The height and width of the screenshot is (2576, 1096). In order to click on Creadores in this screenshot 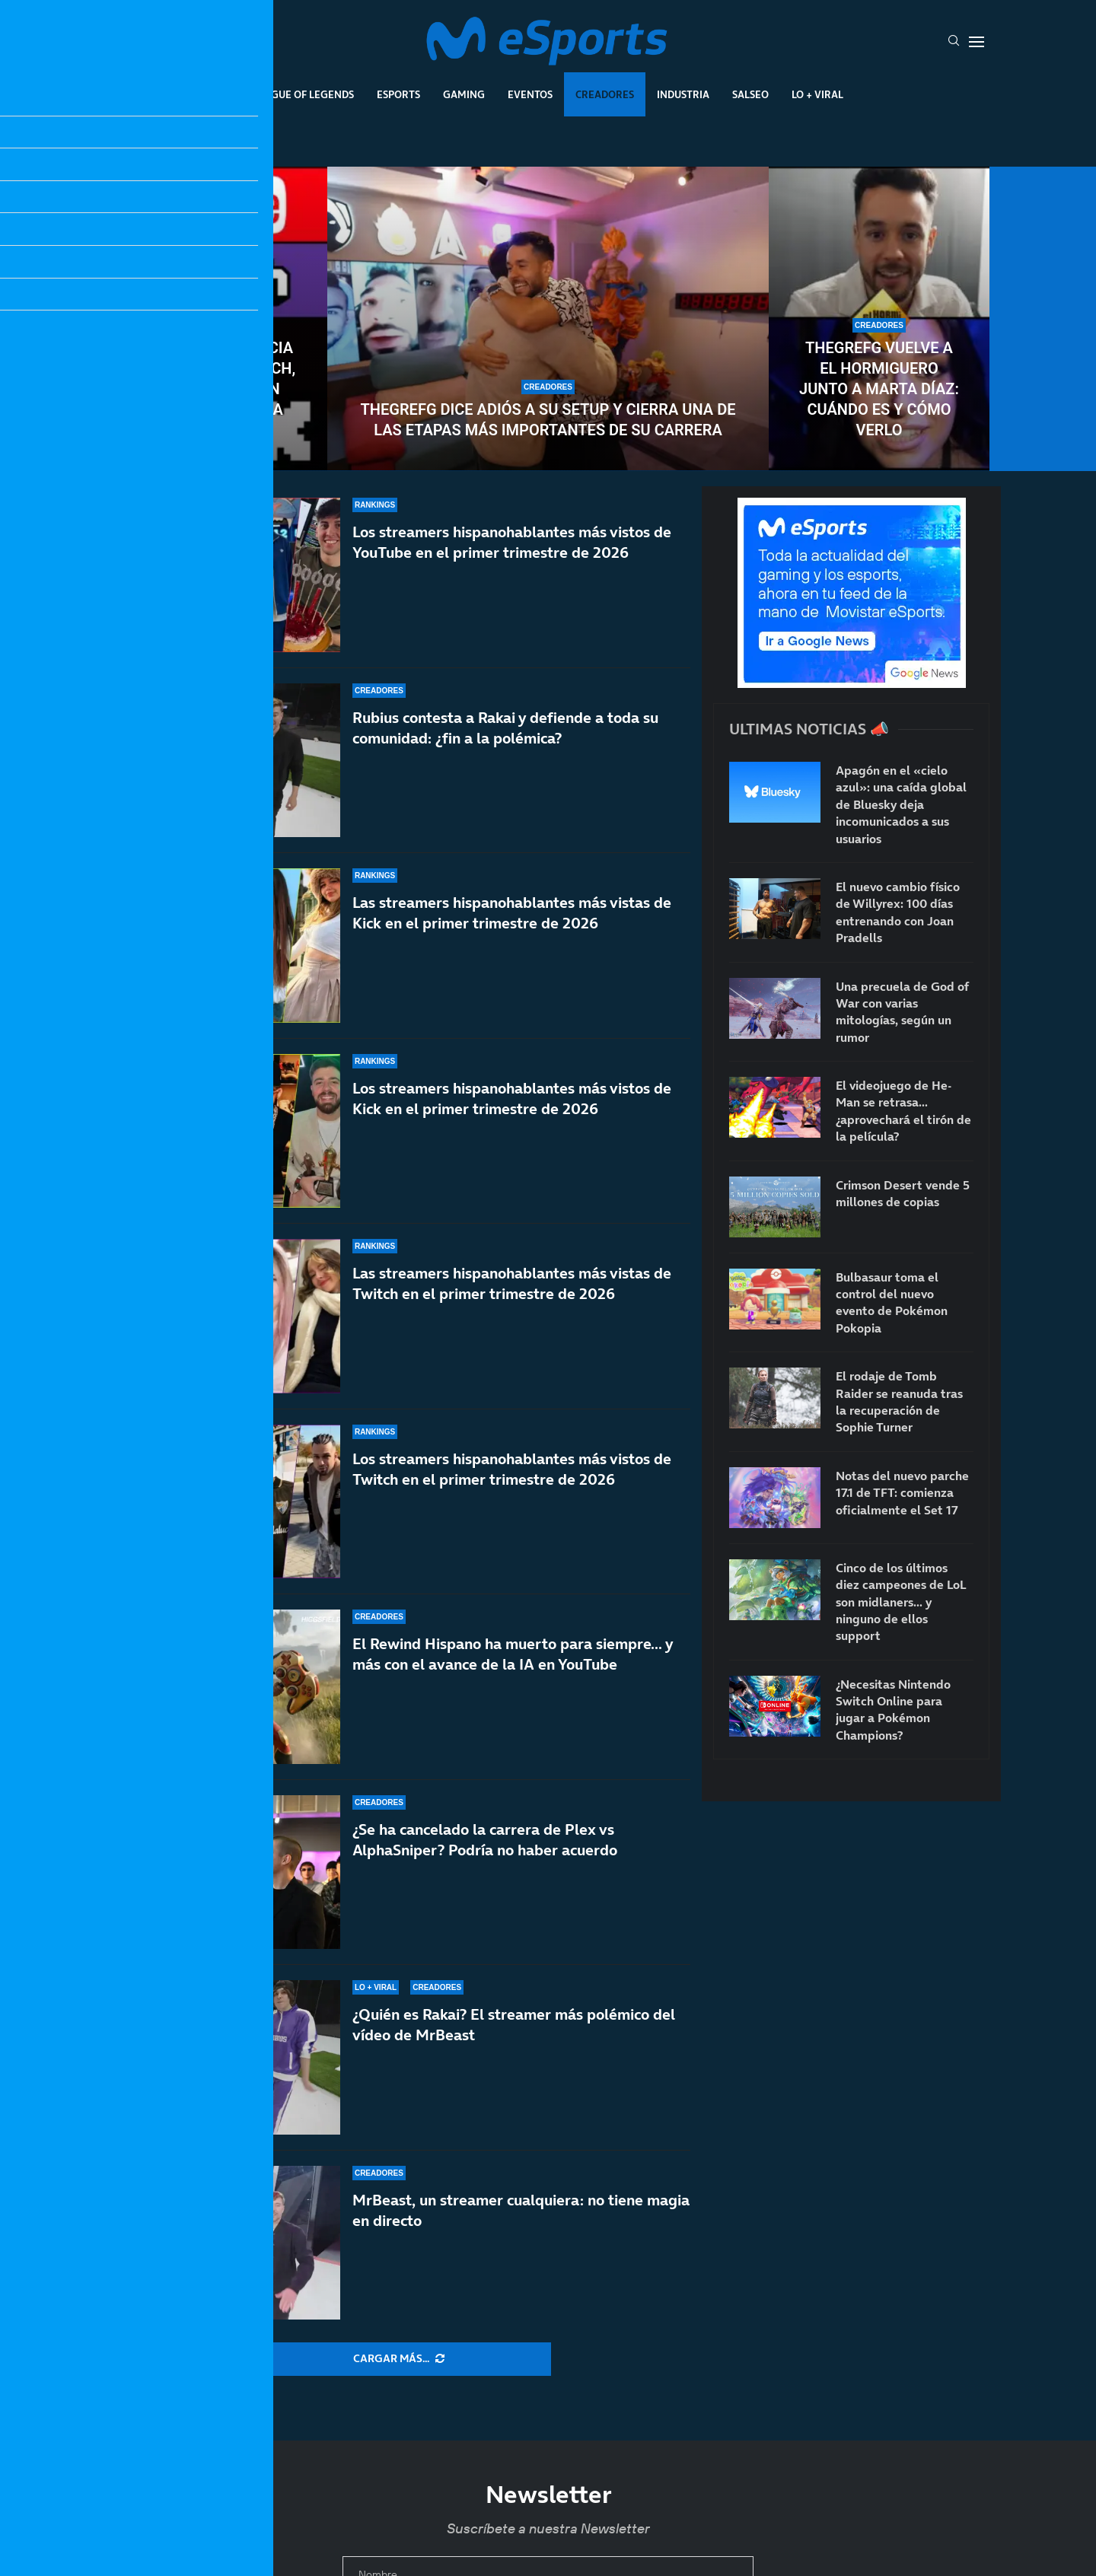, I will do `click(604, 94)`.